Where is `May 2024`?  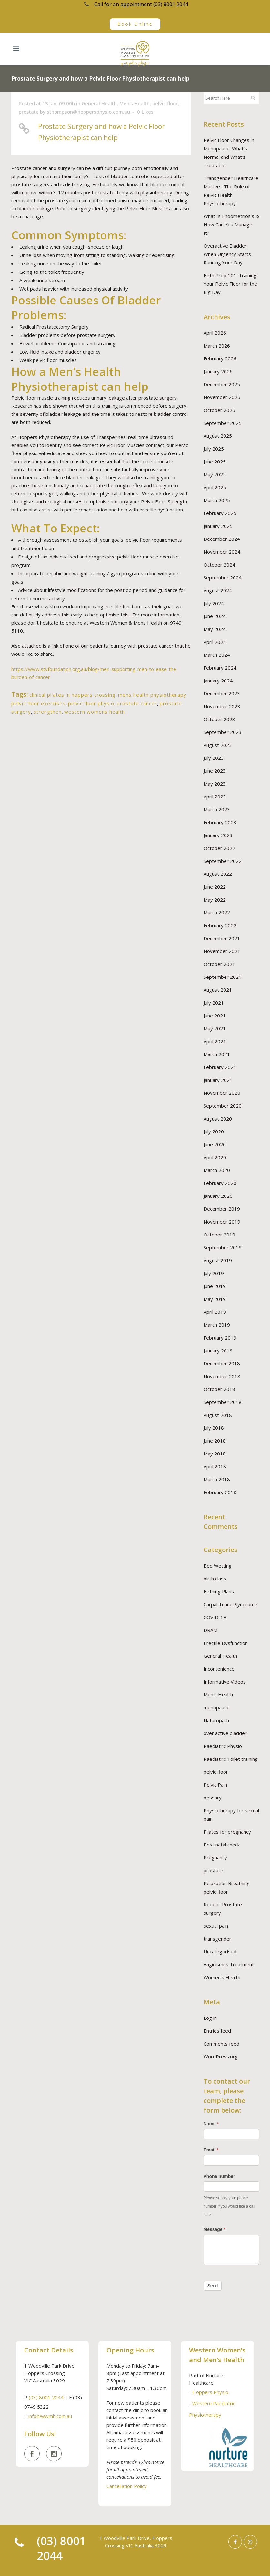
May 2024 is located at coordinates (215, 629).